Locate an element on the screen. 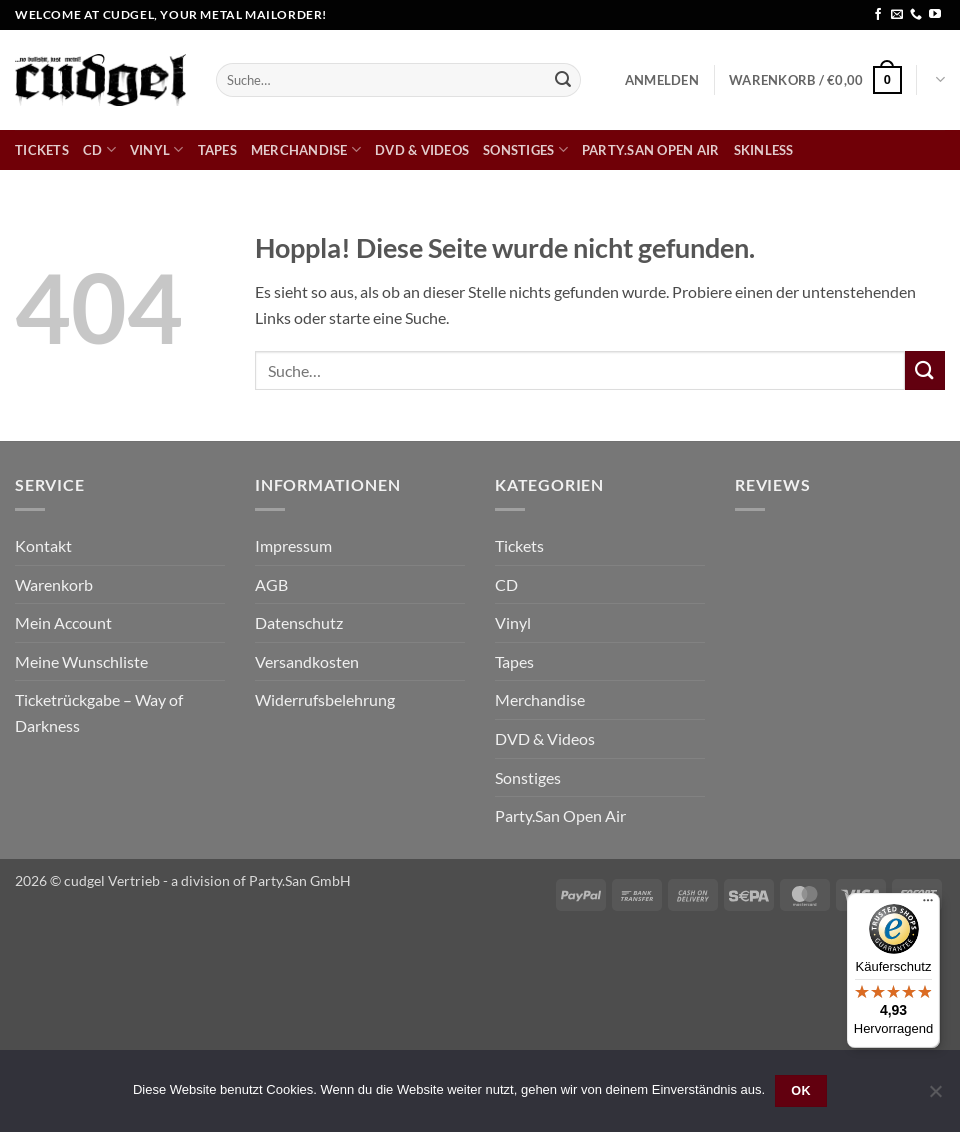  CD is located at coordinates (99, 149).